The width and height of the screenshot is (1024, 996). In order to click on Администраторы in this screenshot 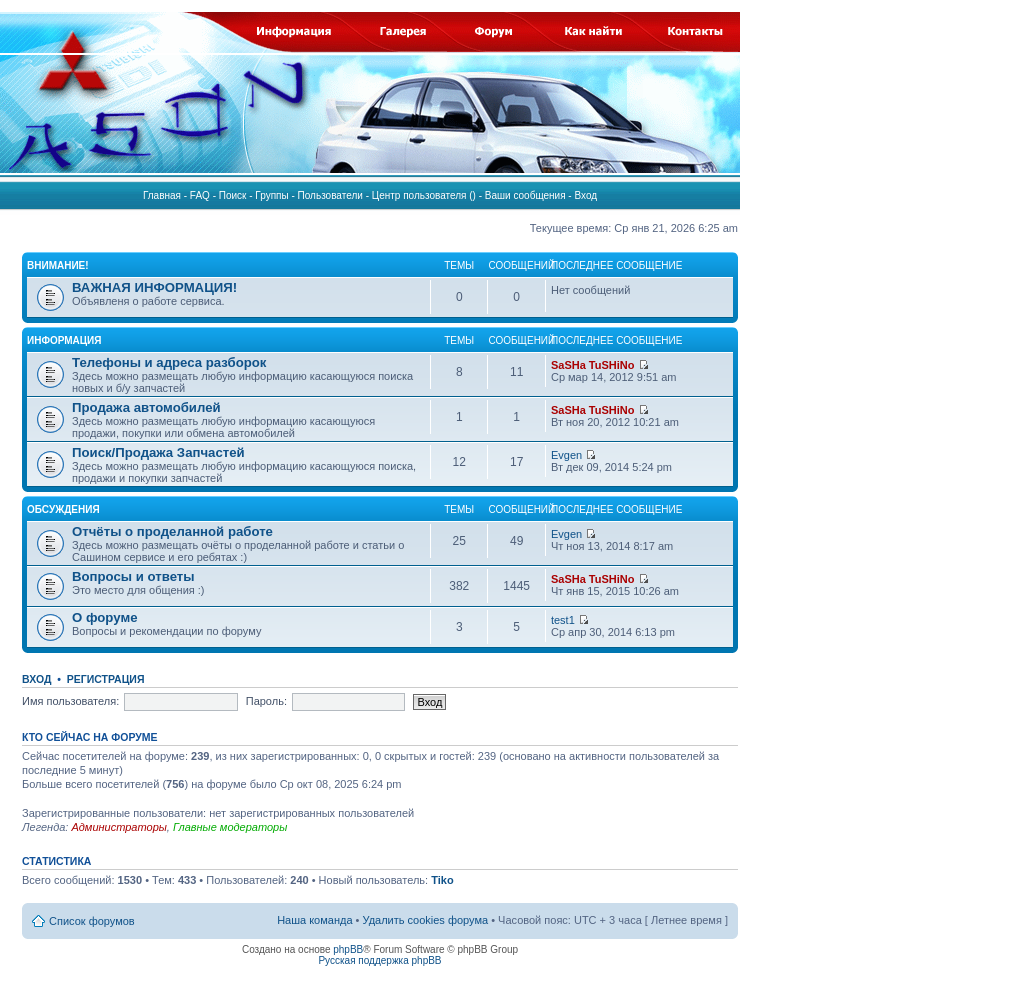, I will do `click(118, 827)`.